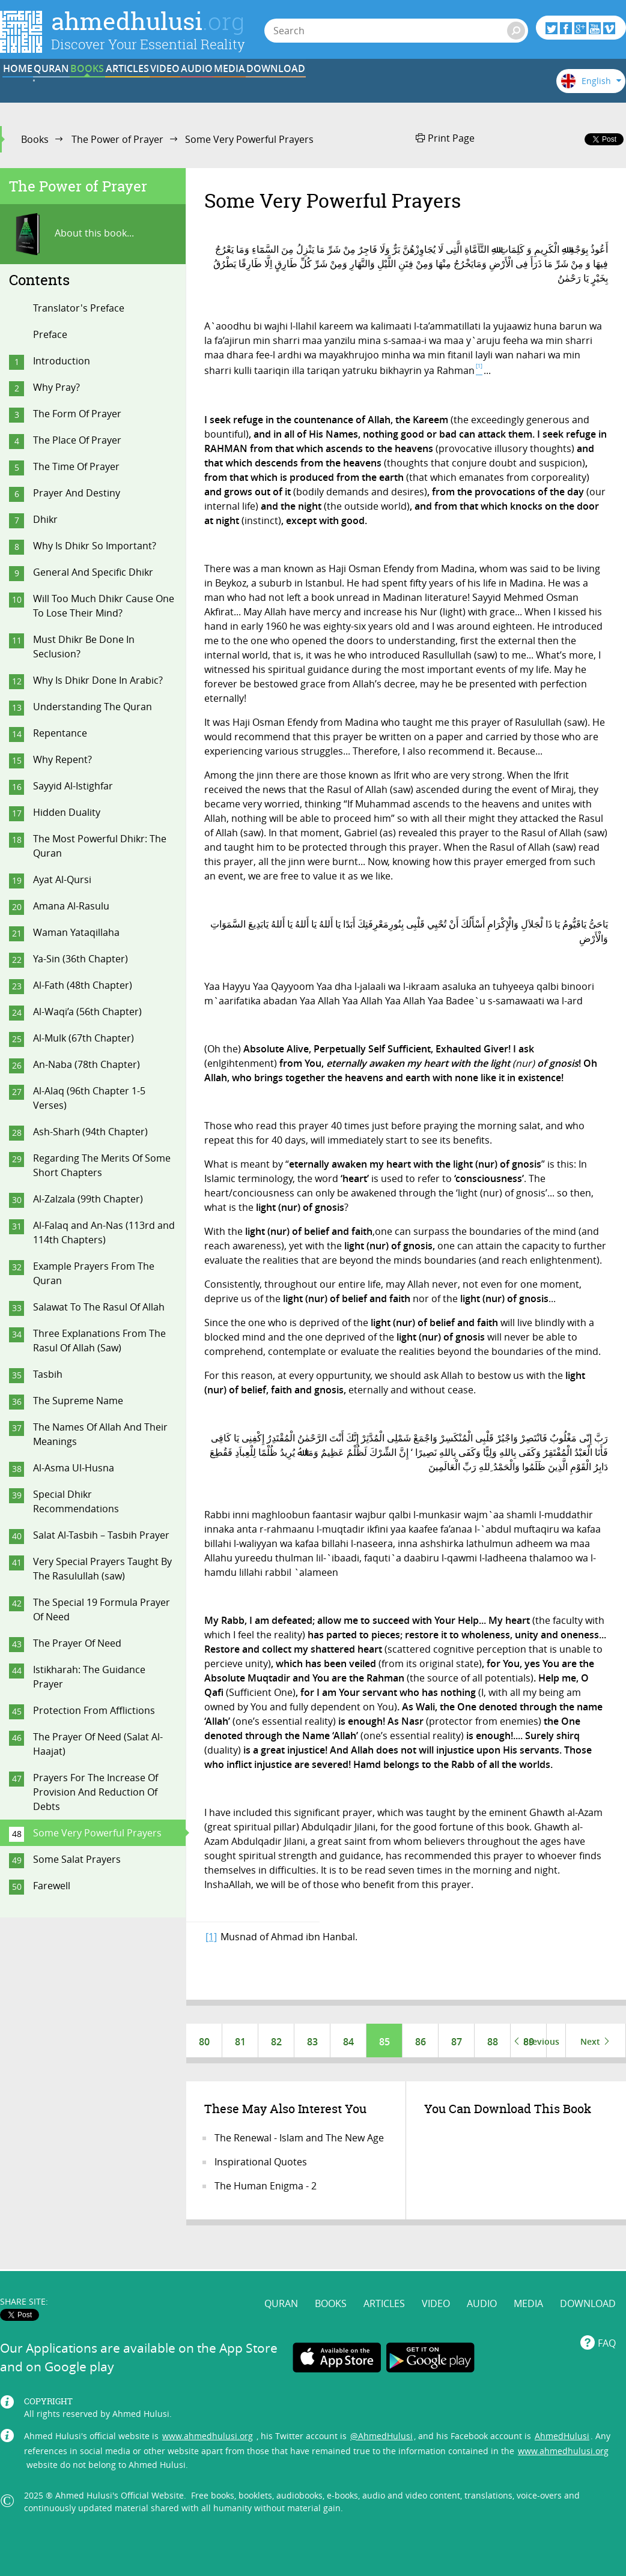 The width and height of the screenshot is (626, 2576). I want to click on Why Is Dhikr Done In Arabic?, so click(98, 680).